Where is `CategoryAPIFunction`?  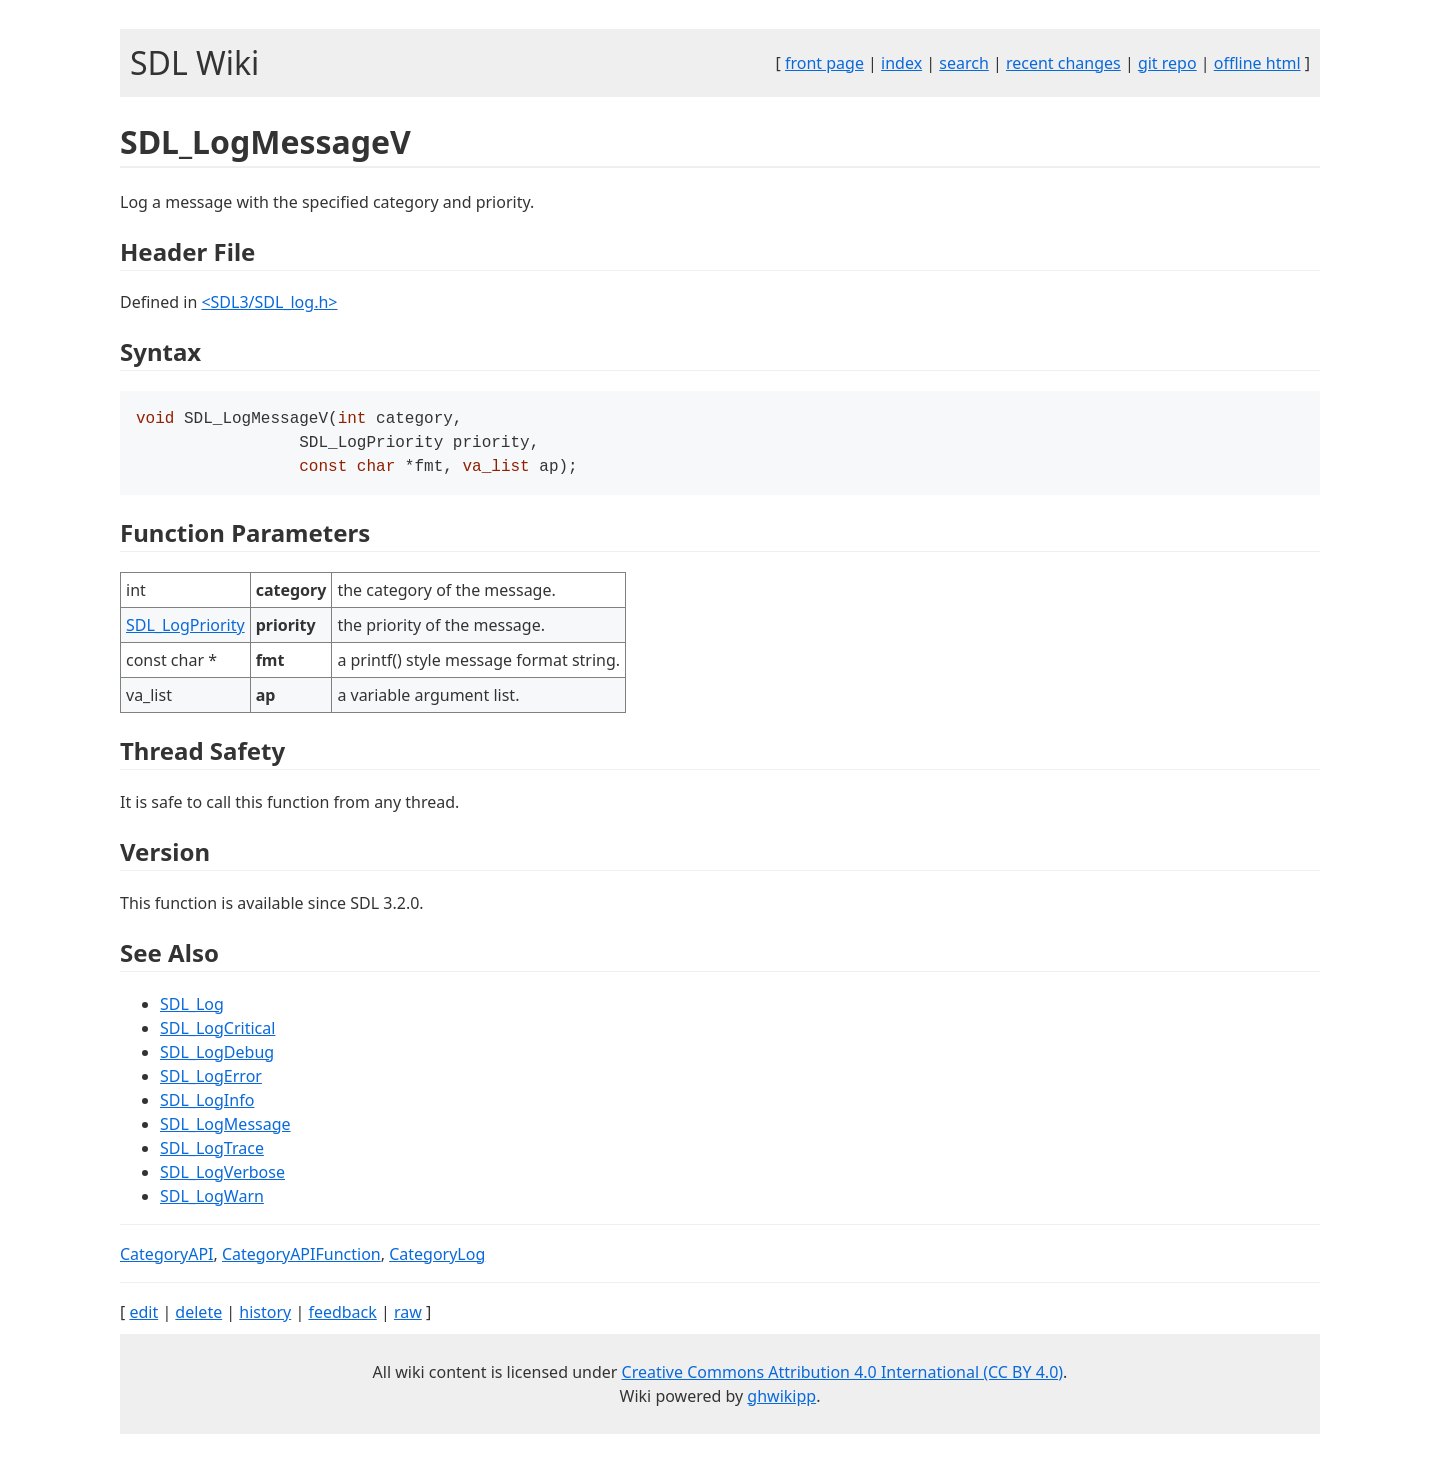 CategoryAPIFunction is located at coordinates (301, 1260).